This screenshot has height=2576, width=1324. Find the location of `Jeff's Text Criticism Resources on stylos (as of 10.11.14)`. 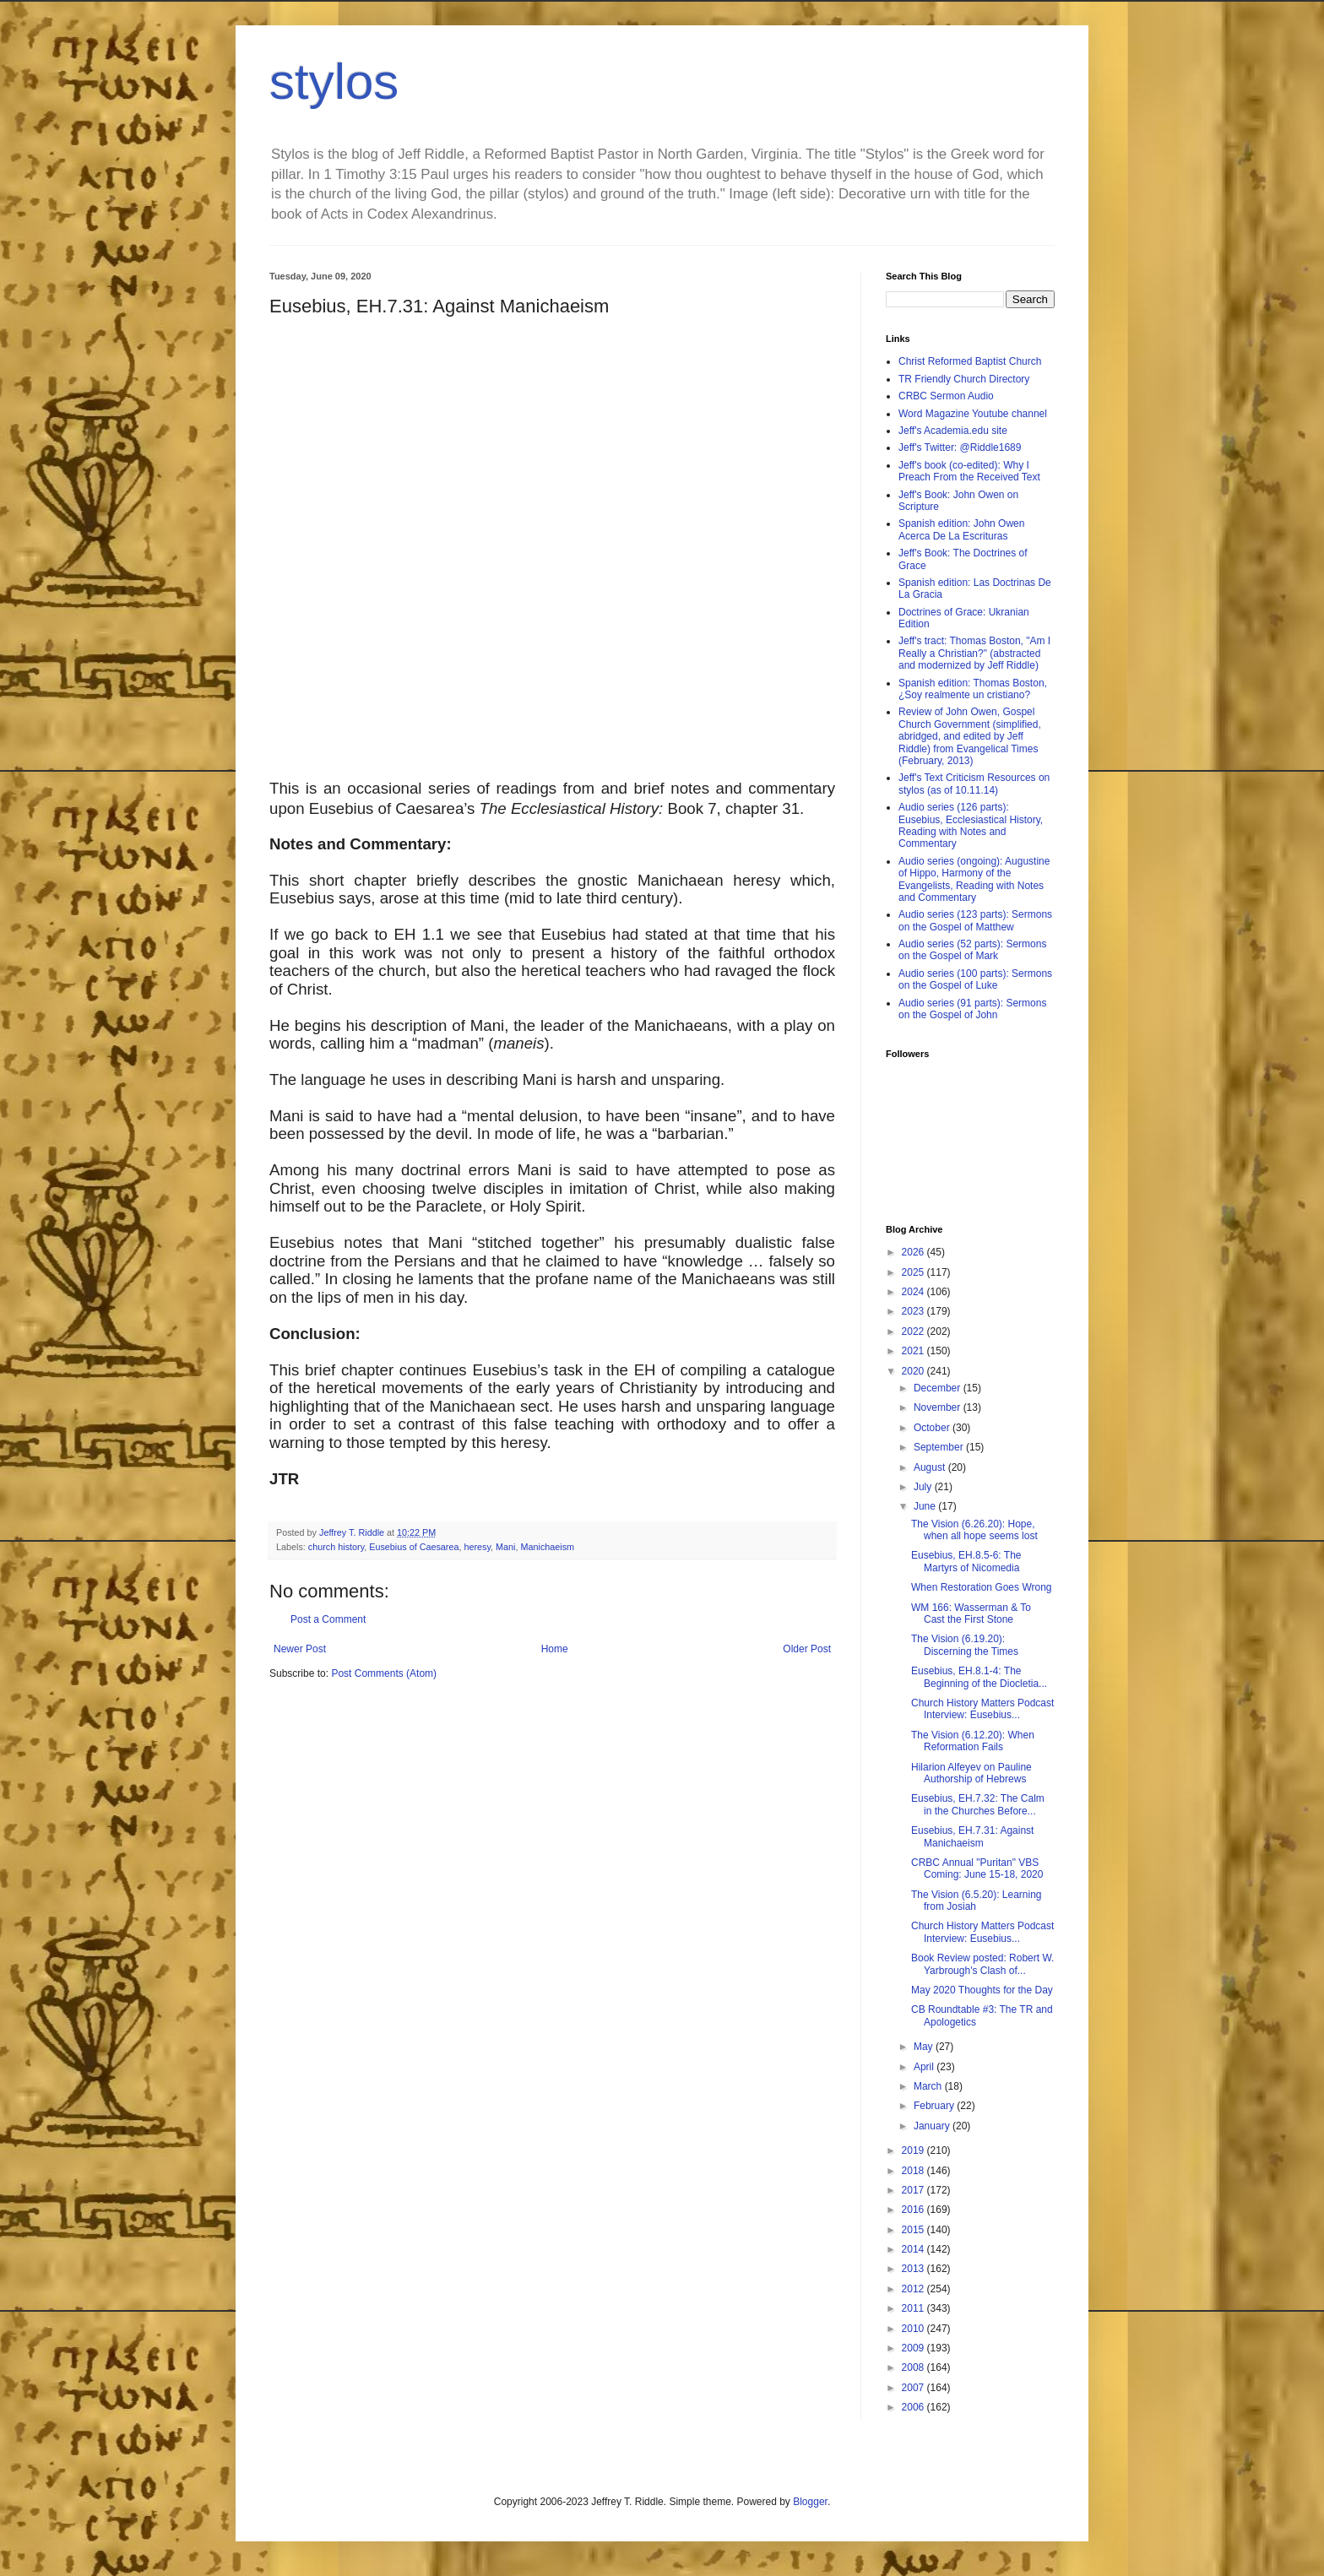

Jeff's Text Criticism Resources on stylos (as of 10.11.14) is located at coordinates (974, 783).